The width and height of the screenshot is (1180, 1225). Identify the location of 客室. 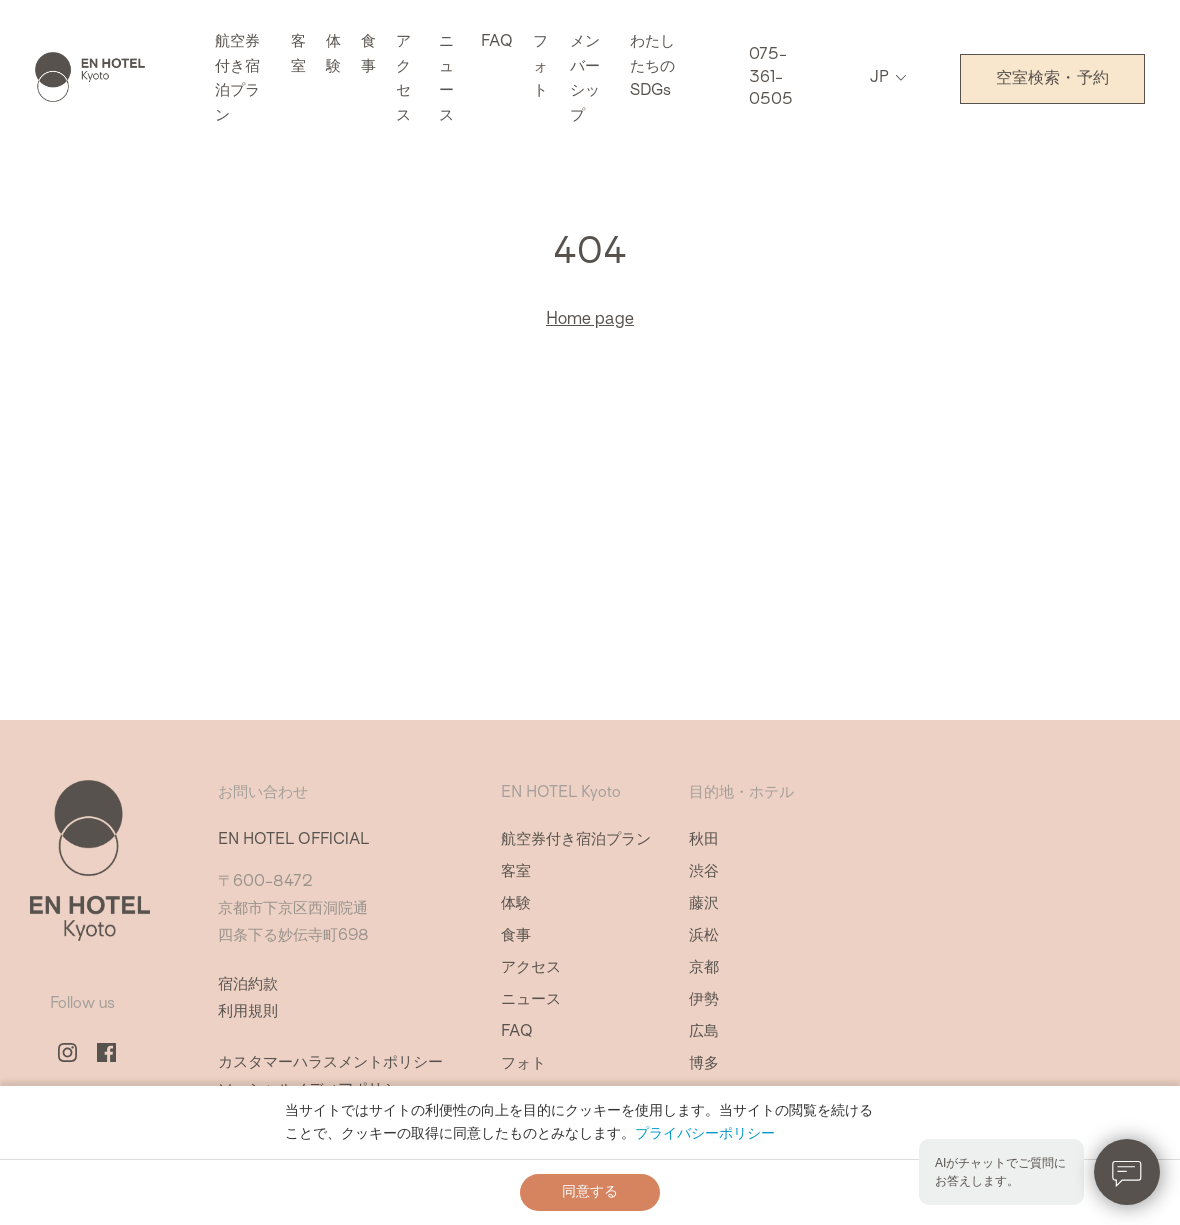
(516, 872).